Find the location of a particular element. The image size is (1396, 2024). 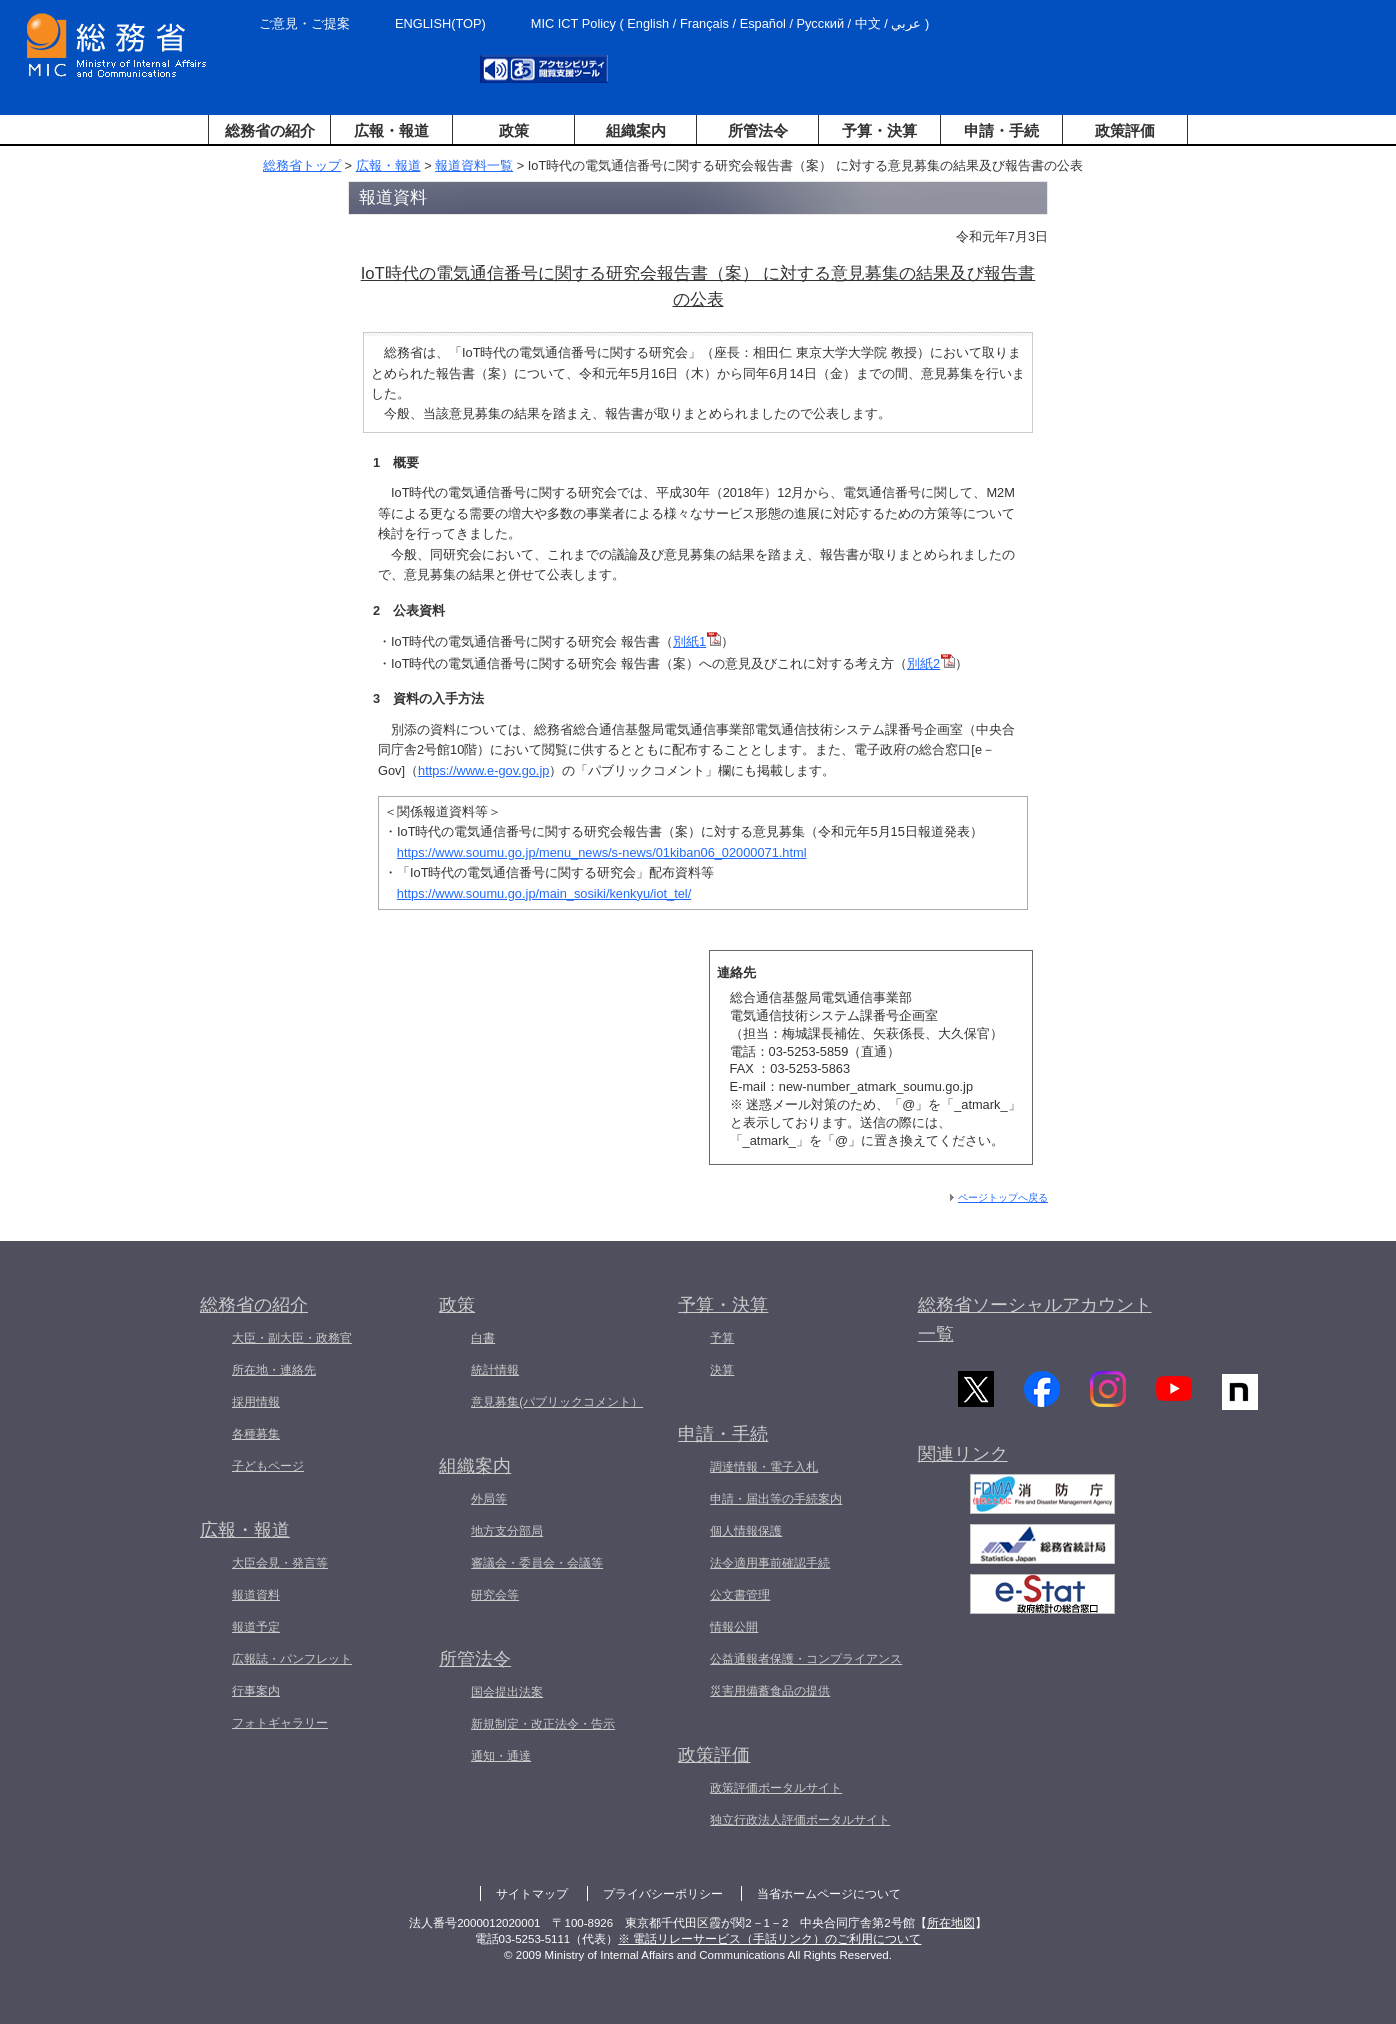

統計情報 is located at coordinates (495, 1370).